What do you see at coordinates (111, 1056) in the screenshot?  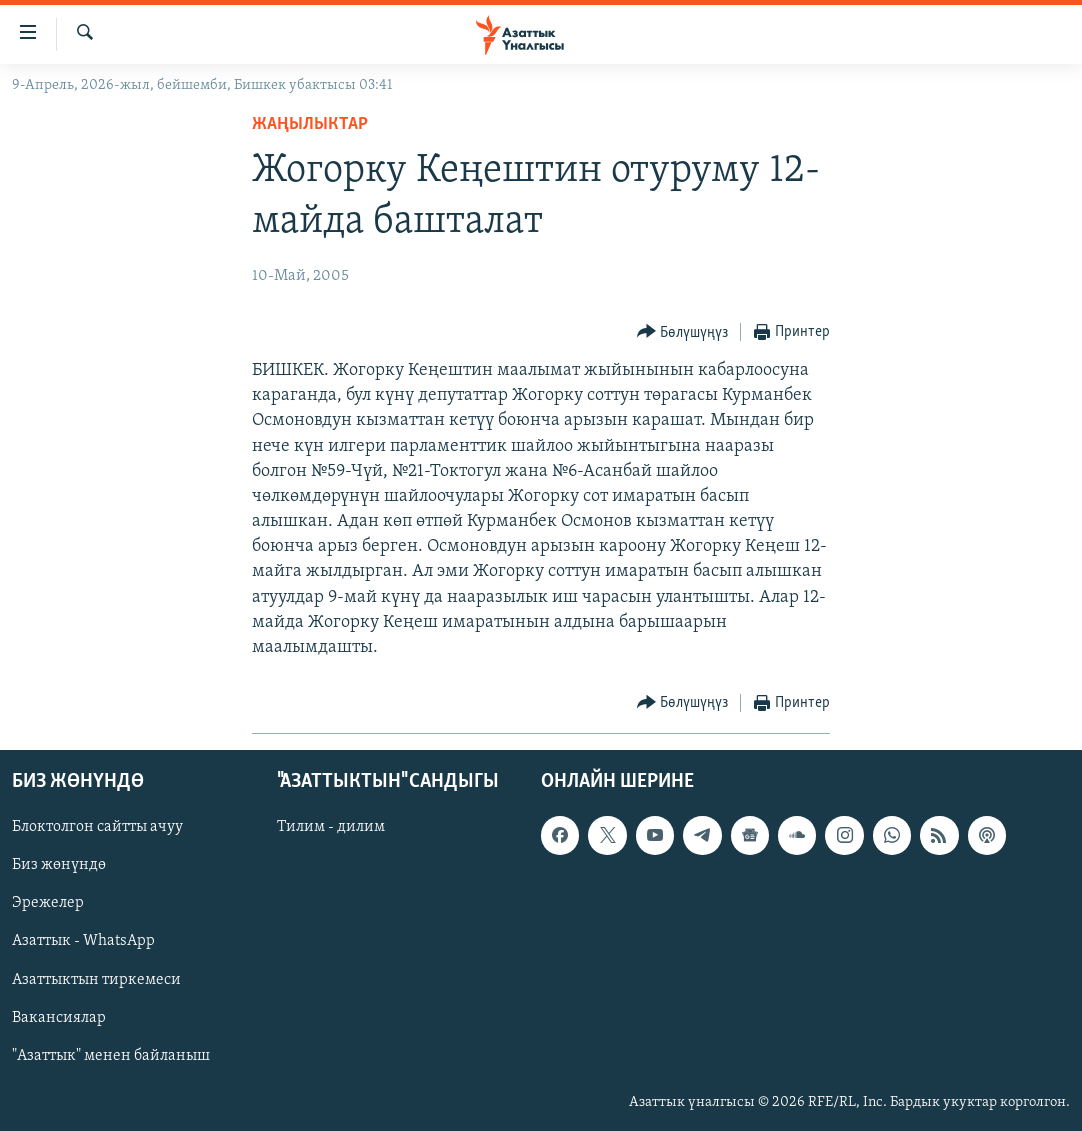 I see `"Азаттык" менен байланыш` at bounding box center [111, 1056].